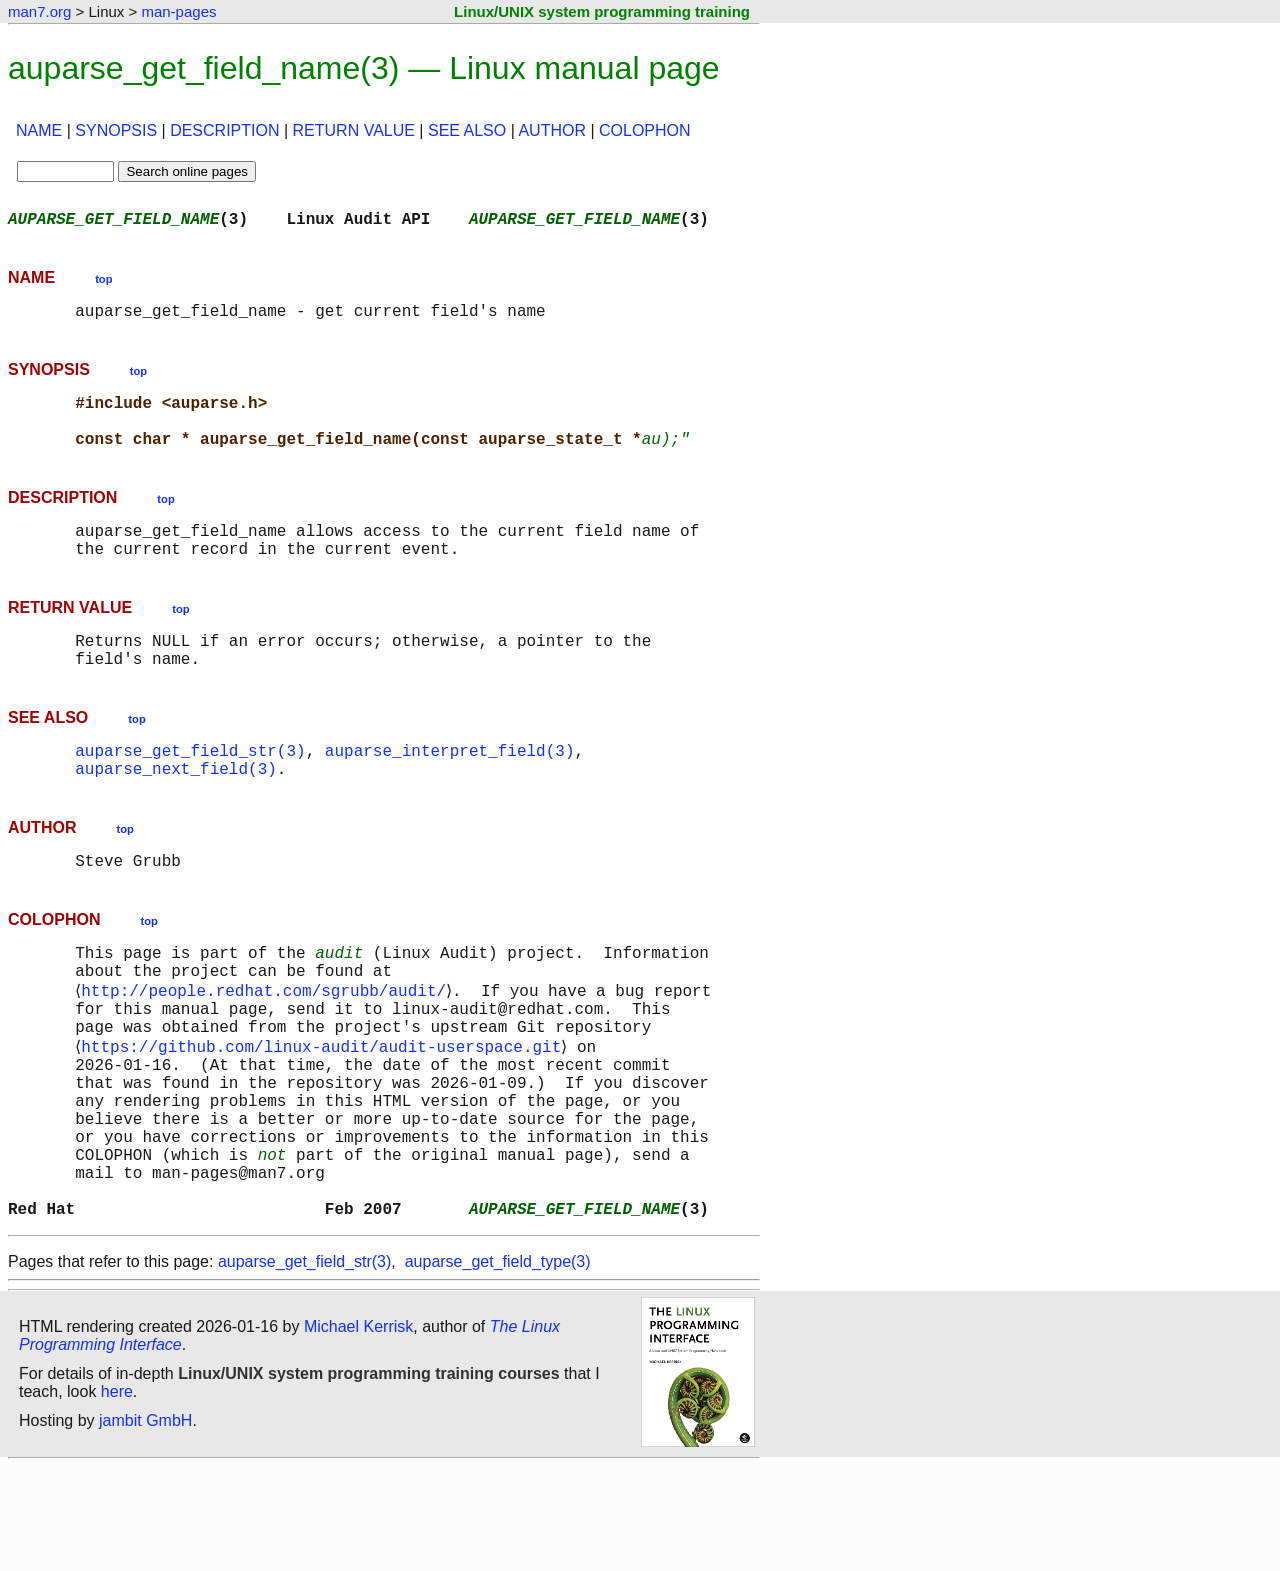  Describe the element at coordinates (498, 1365) in the screenshot. I see `auparse_get_field_type(3)` at that location.